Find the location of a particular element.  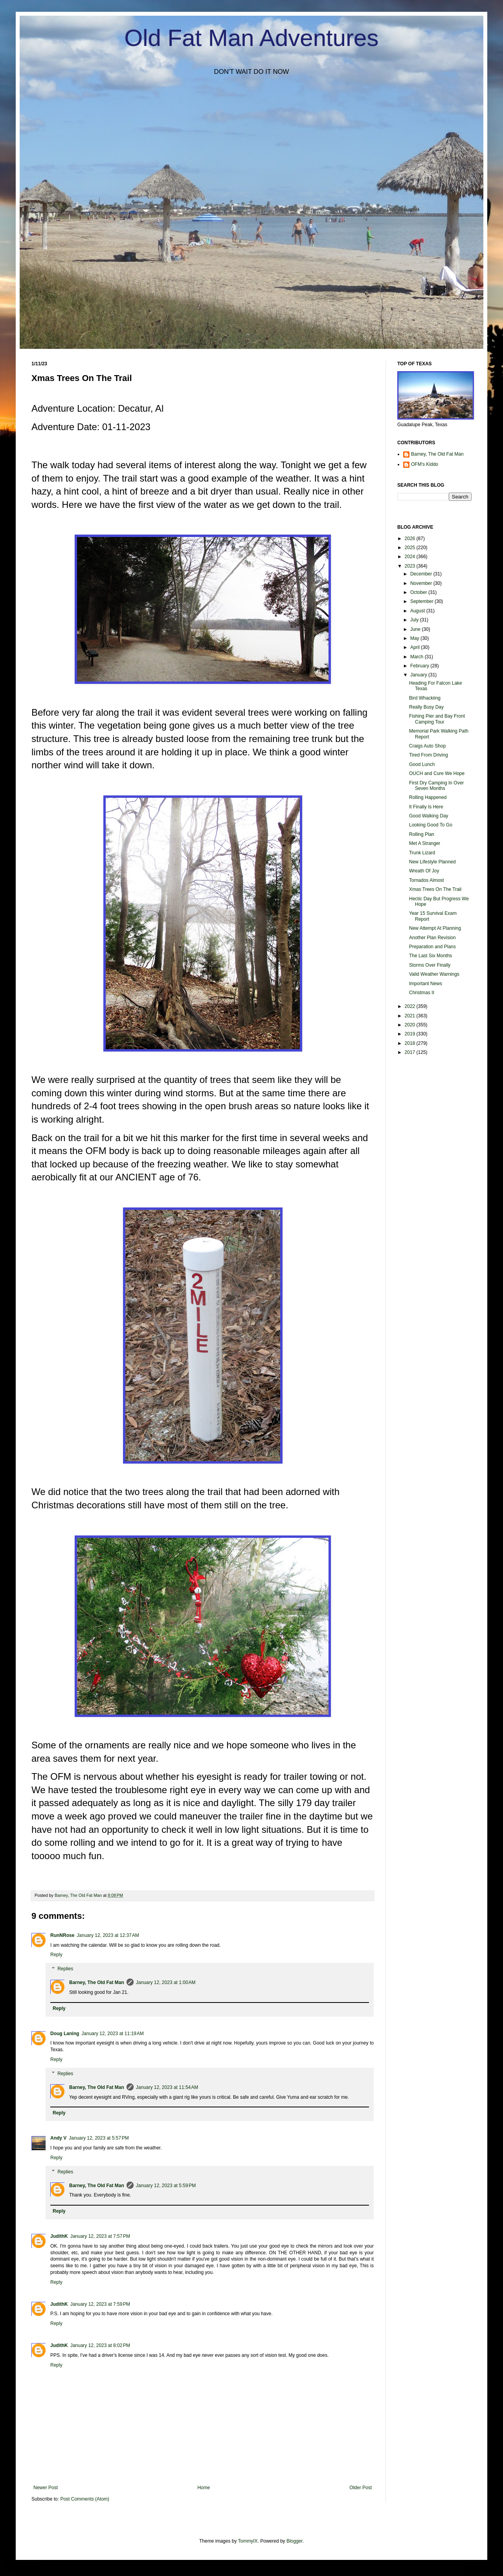

Newer Post is located at coordinates (45, 2487).